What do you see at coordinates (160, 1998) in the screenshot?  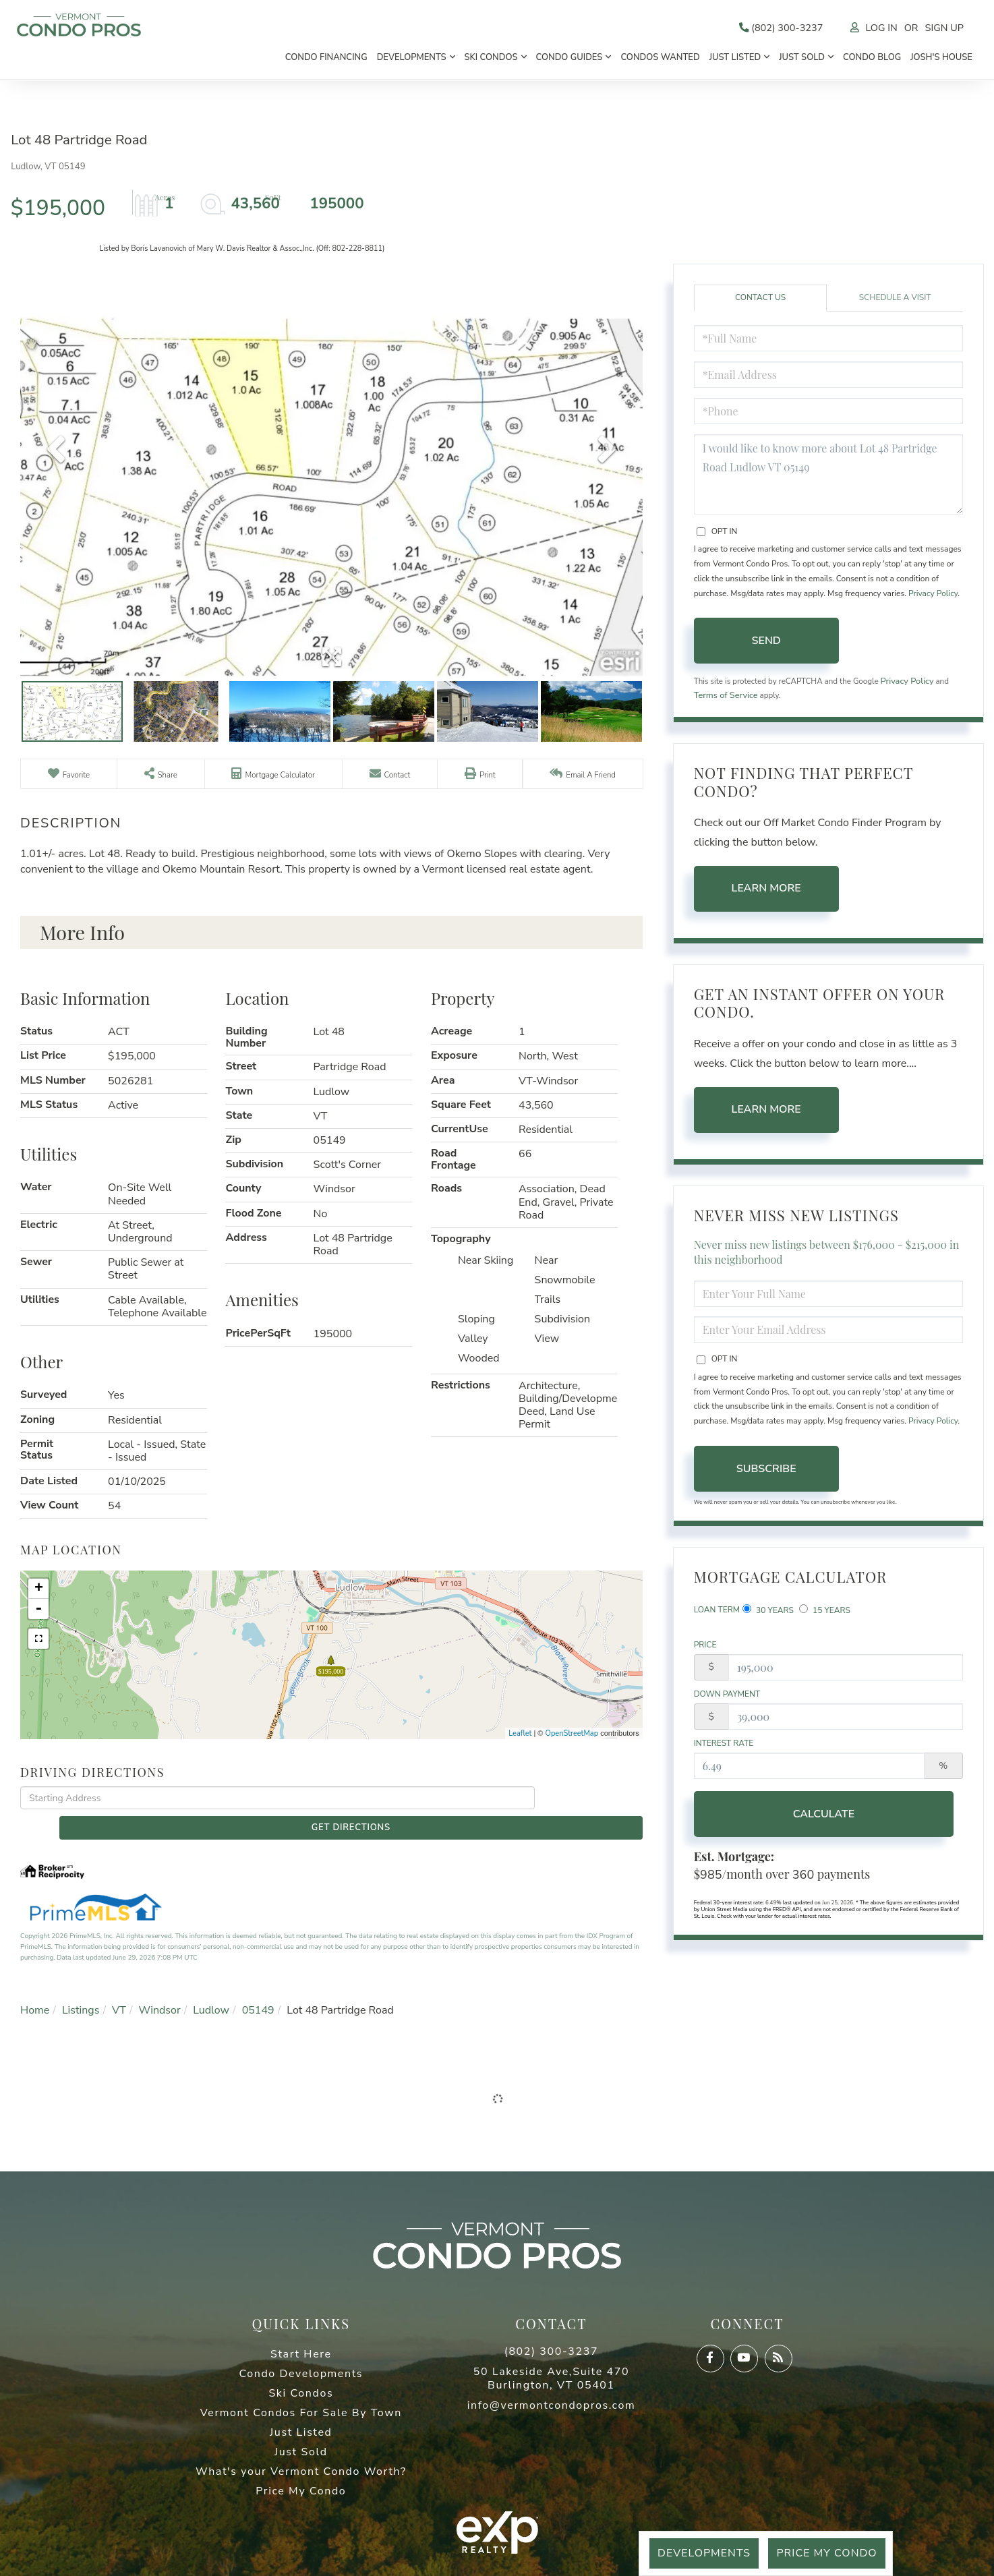 I see `Windsor` at bounding box center [160, 1998].